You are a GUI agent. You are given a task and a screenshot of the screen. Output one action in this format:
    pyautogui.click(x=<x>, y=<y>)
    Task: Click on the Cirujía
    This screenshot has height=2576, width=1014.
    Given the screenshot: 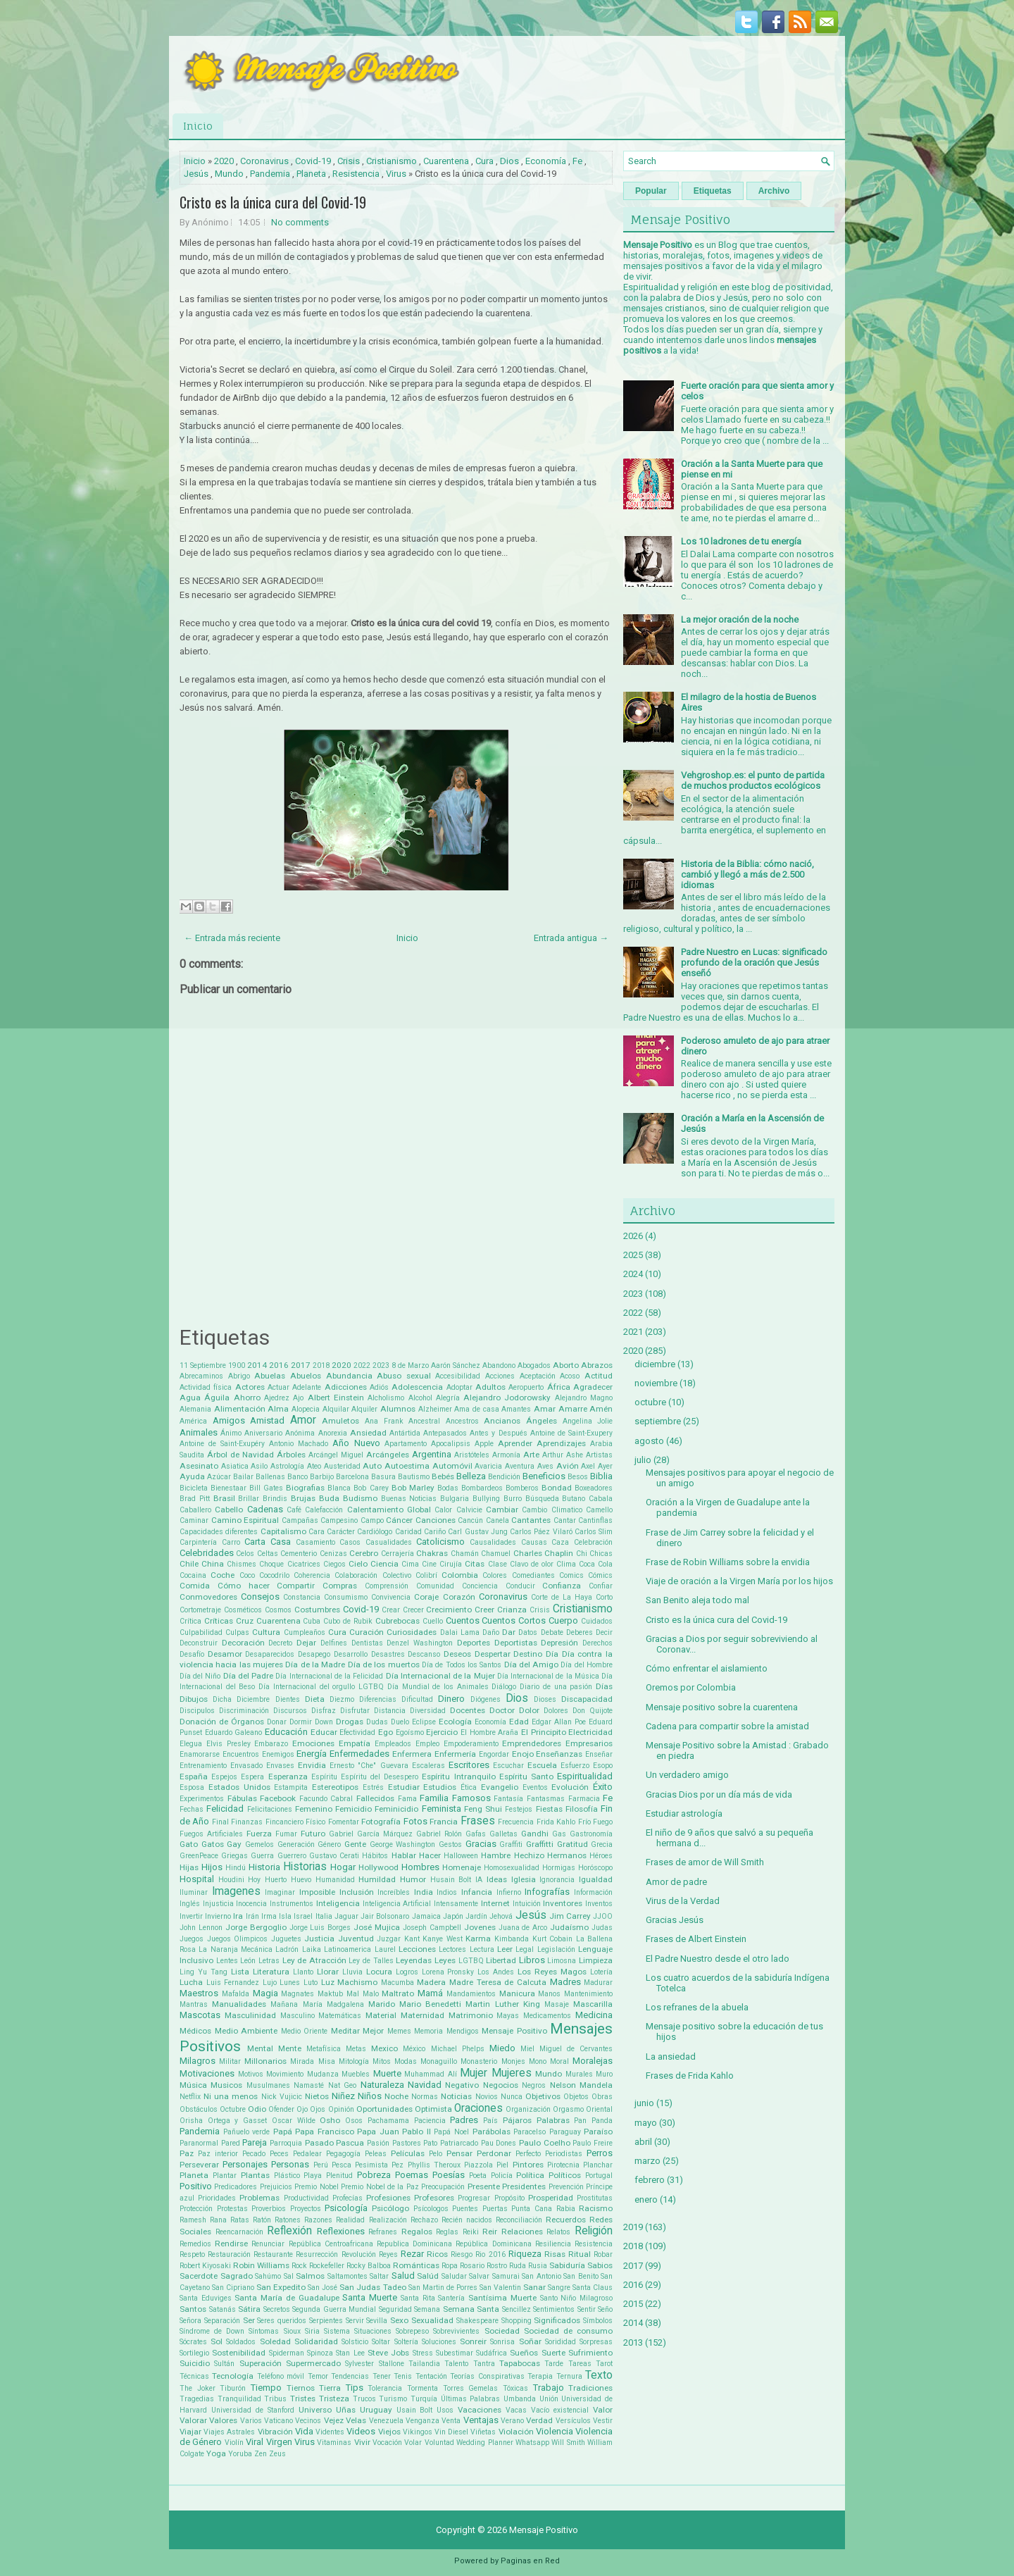 What is the action you would take?
    pyautogui.click(x=450, y=1564)
    